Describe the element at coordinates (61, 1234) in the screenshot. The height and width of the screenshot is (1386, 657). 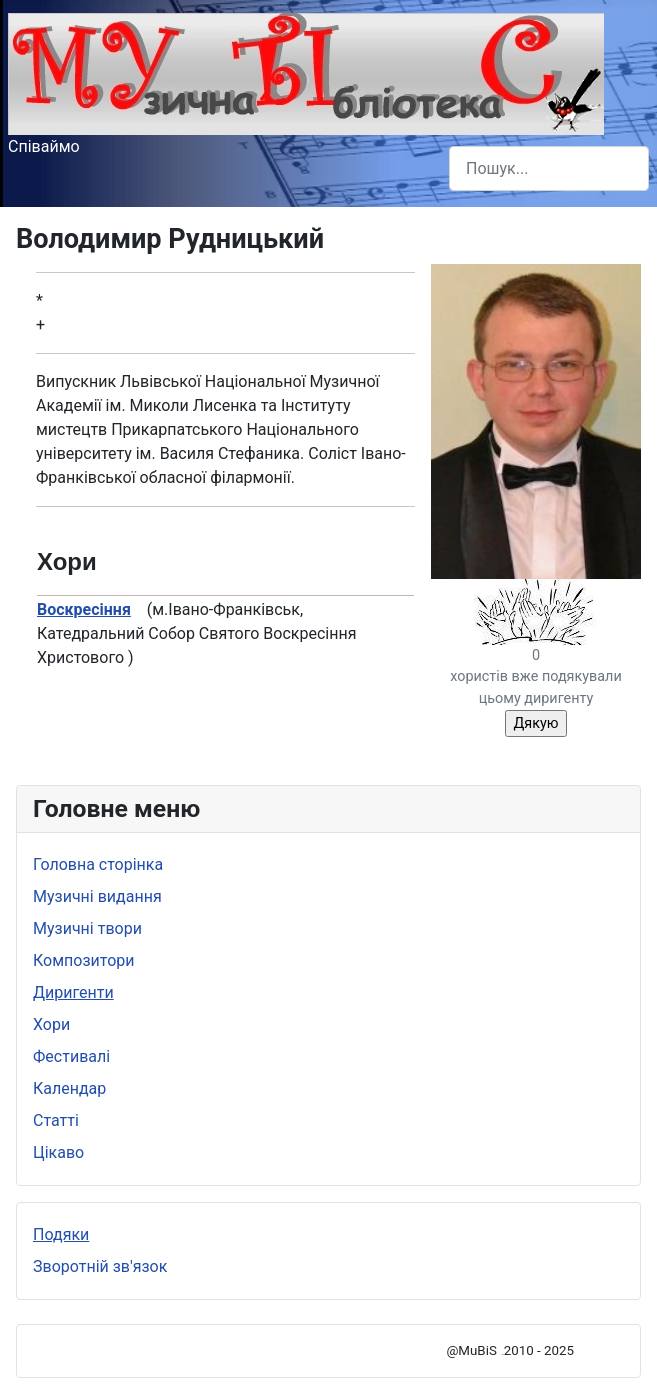
I see `Подяки` at that location.